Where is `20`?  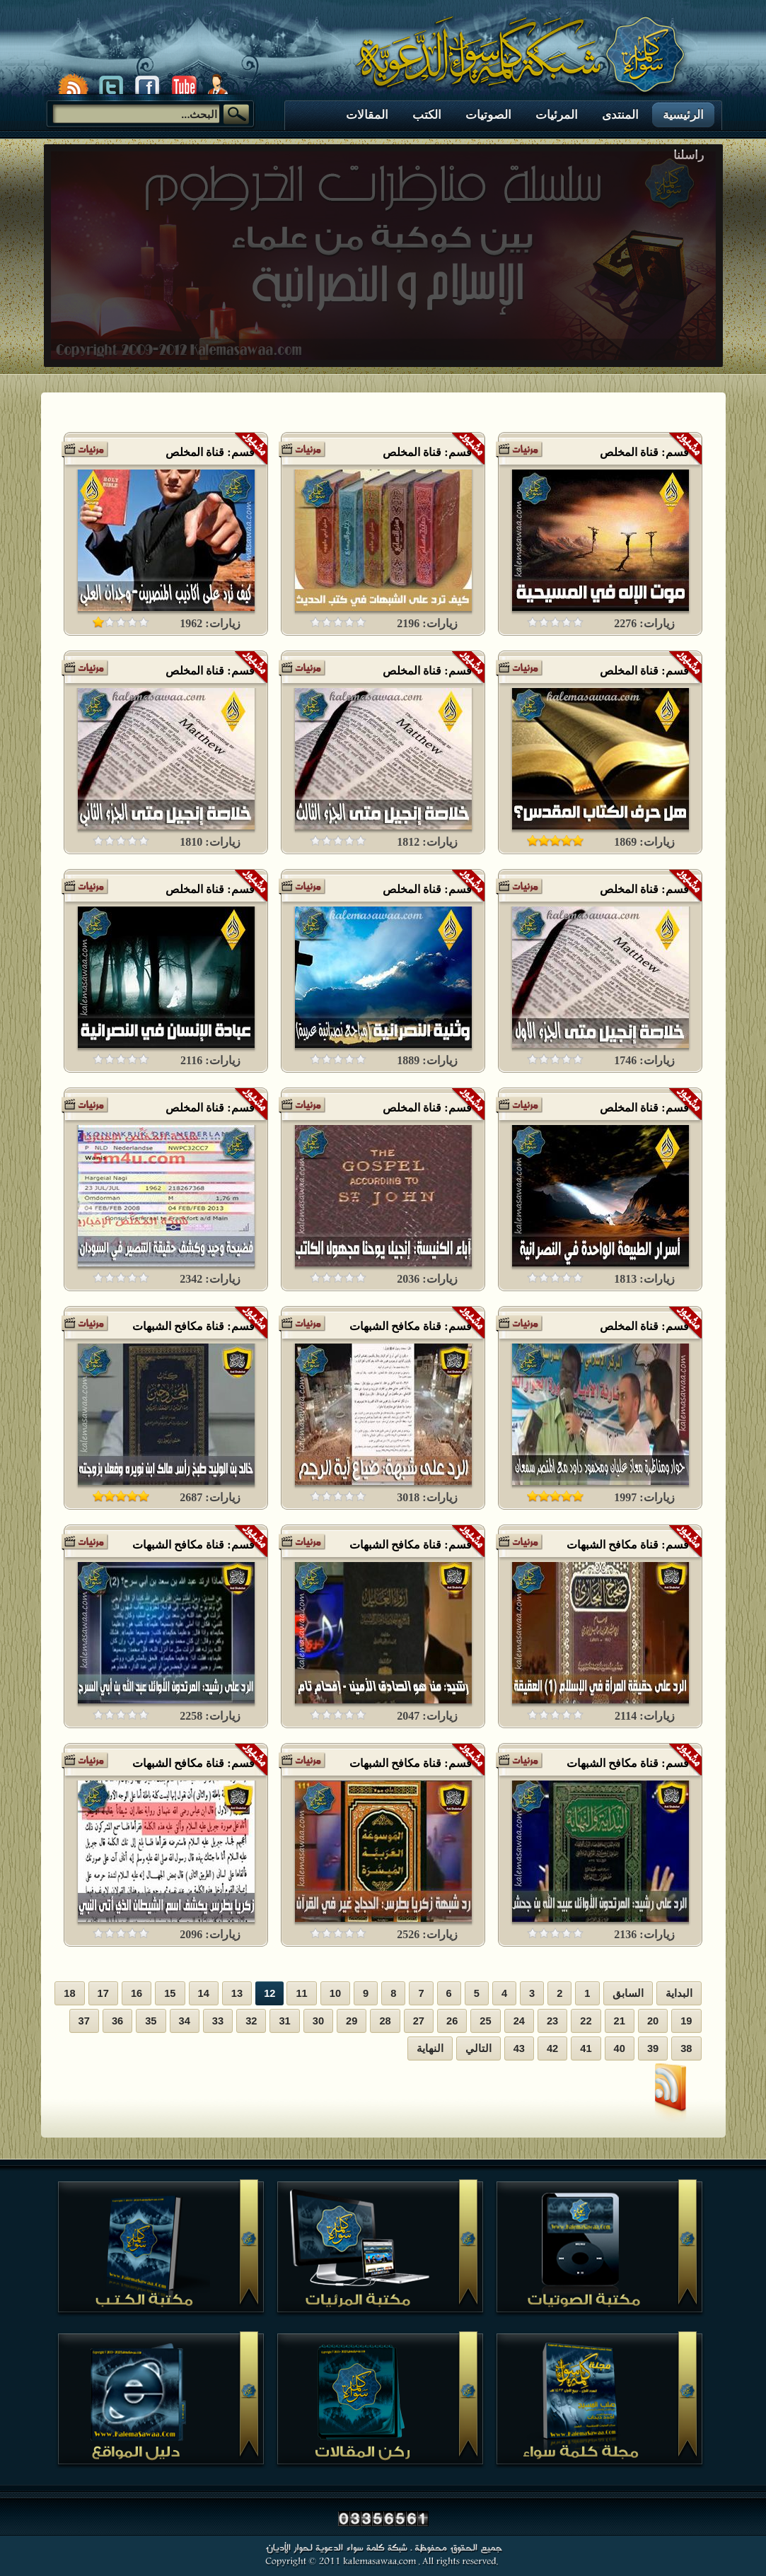
20 is located at coordinates (652, 2021).